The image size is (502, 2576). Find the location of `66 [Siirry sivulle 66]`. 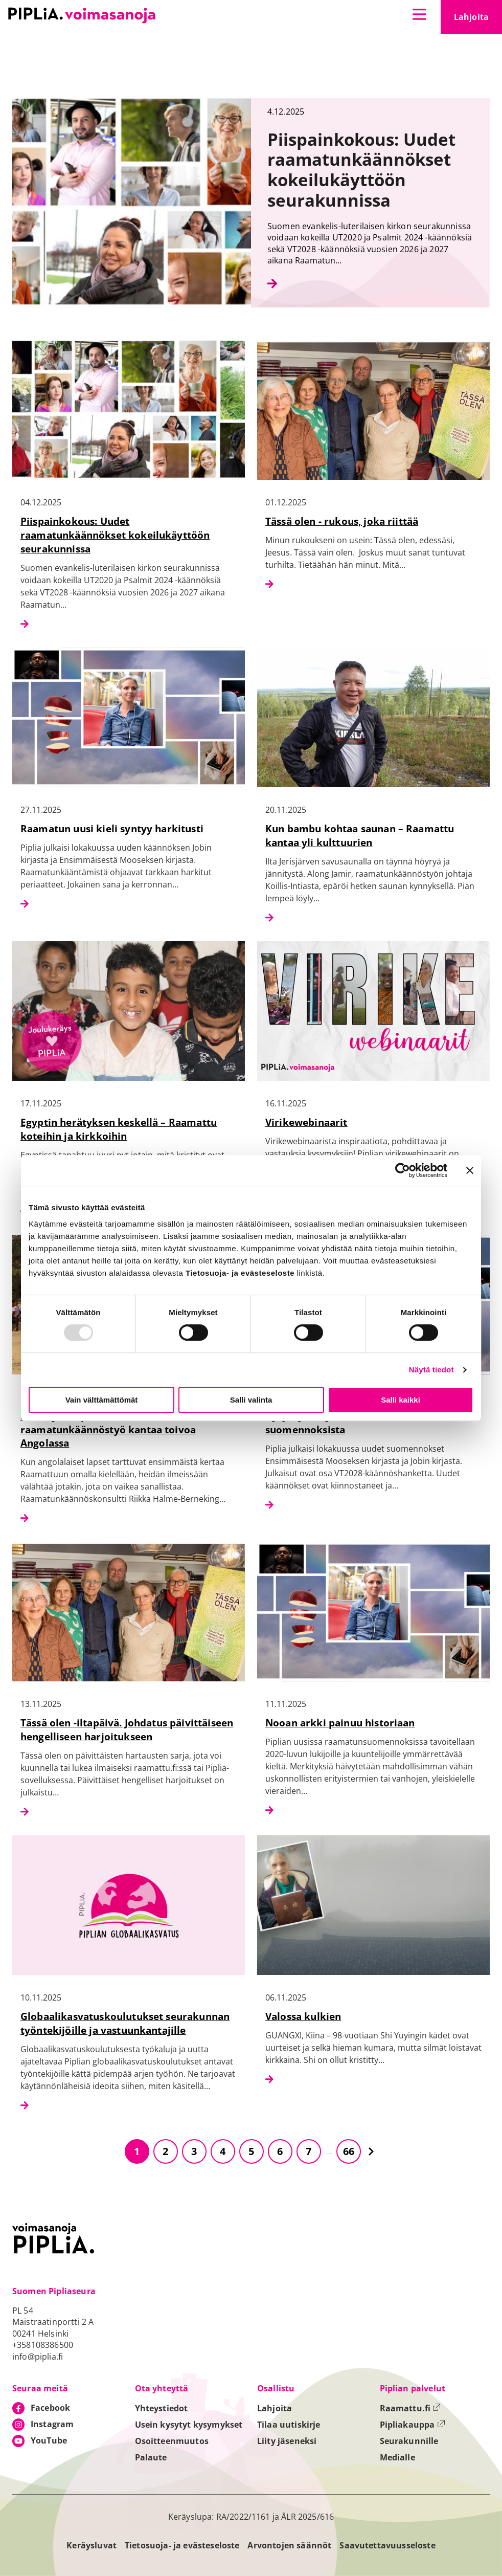

66 [Siirry sivulle 66] is located at coordinates (348, 2151).